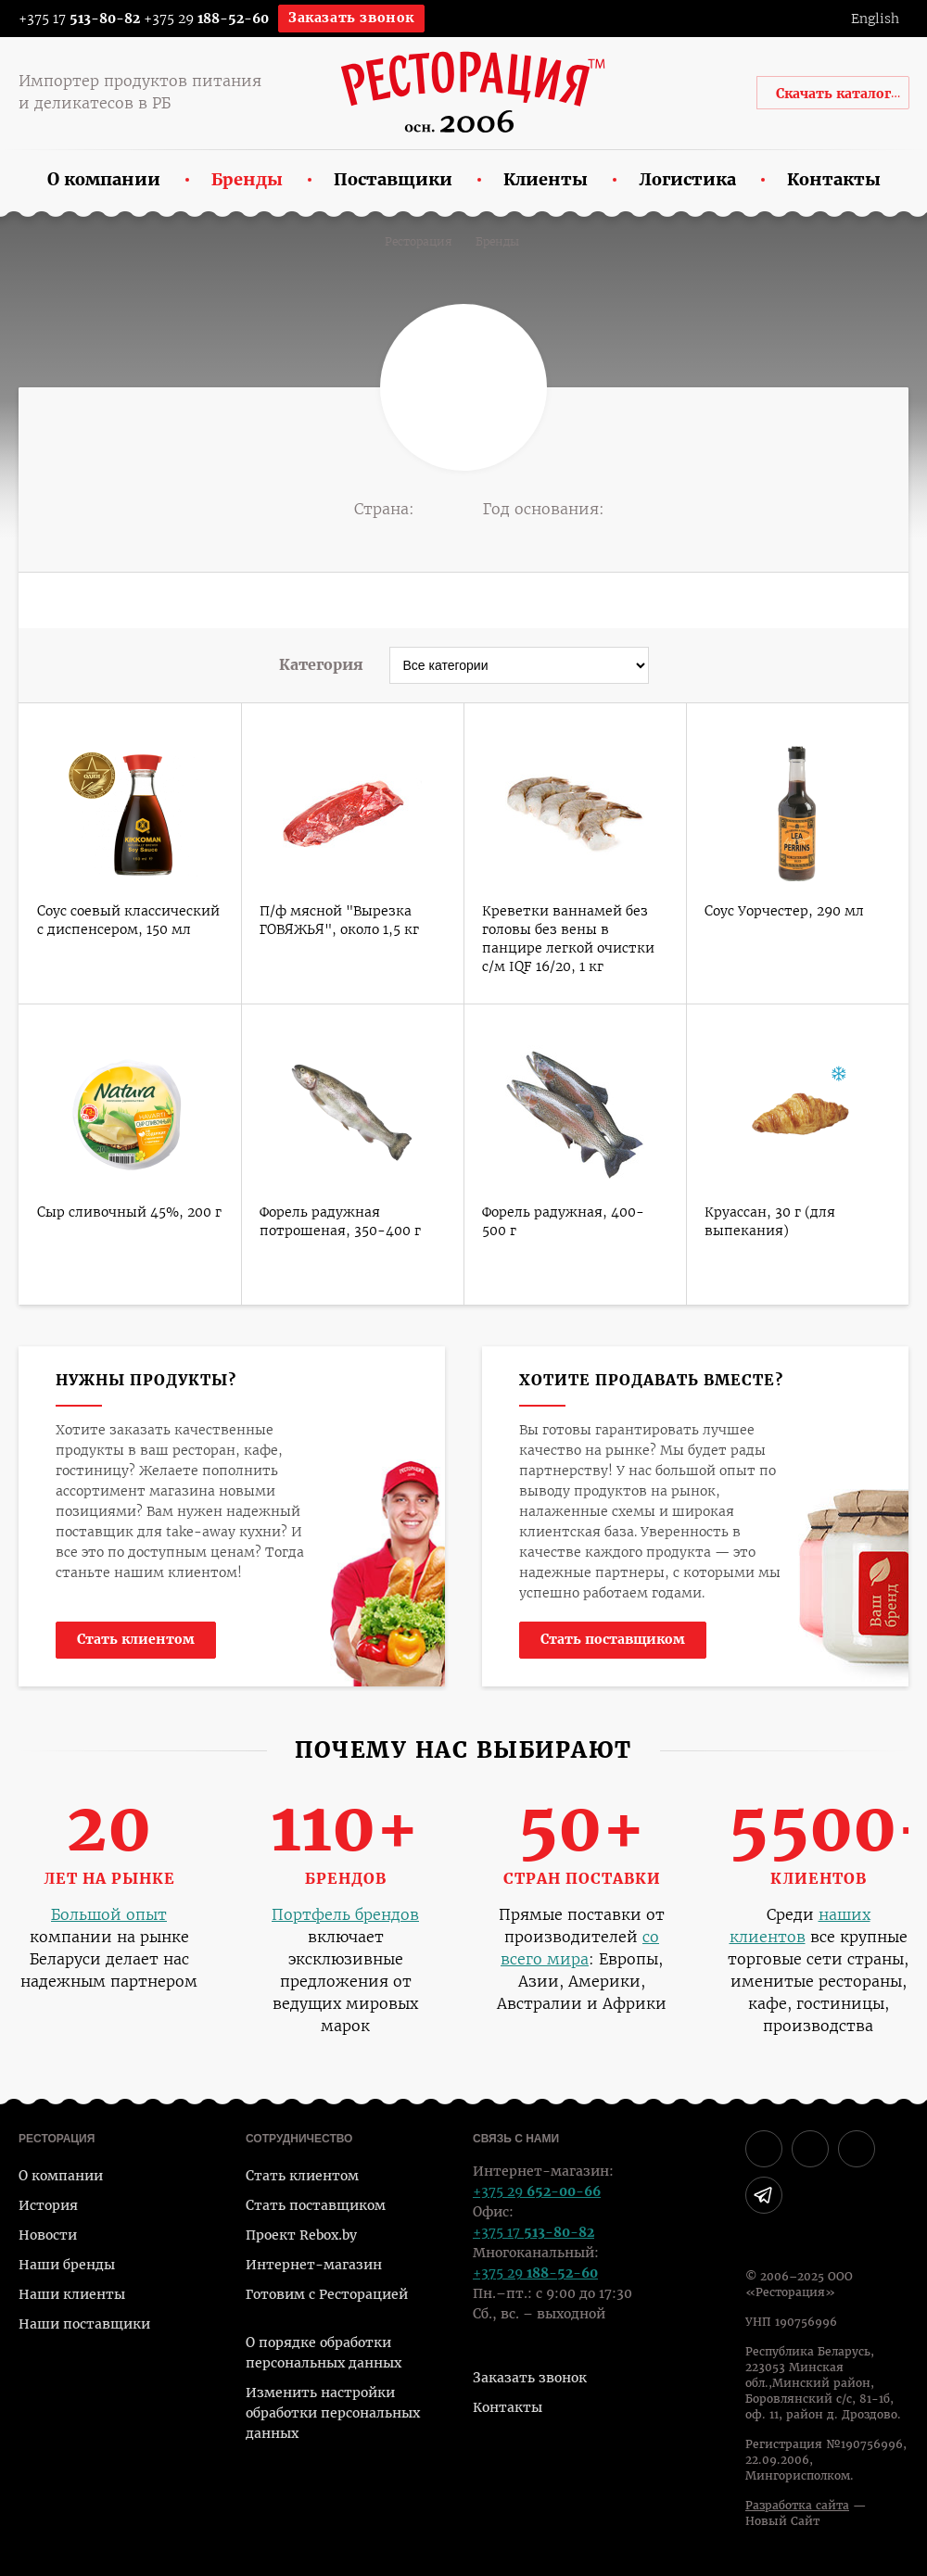 Image resolution: width=927 pixels, height=2576 pixels. Describe the element at coordinates (301, 2235) in the screenshot. I see `Проект Rebox.by` at that location.